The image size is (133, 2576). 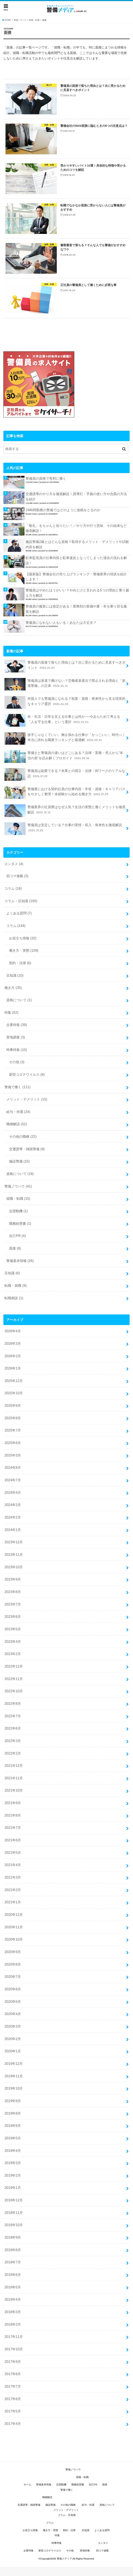 I want to click on 新型コロナウイルス, so click(x=27, y=1083).